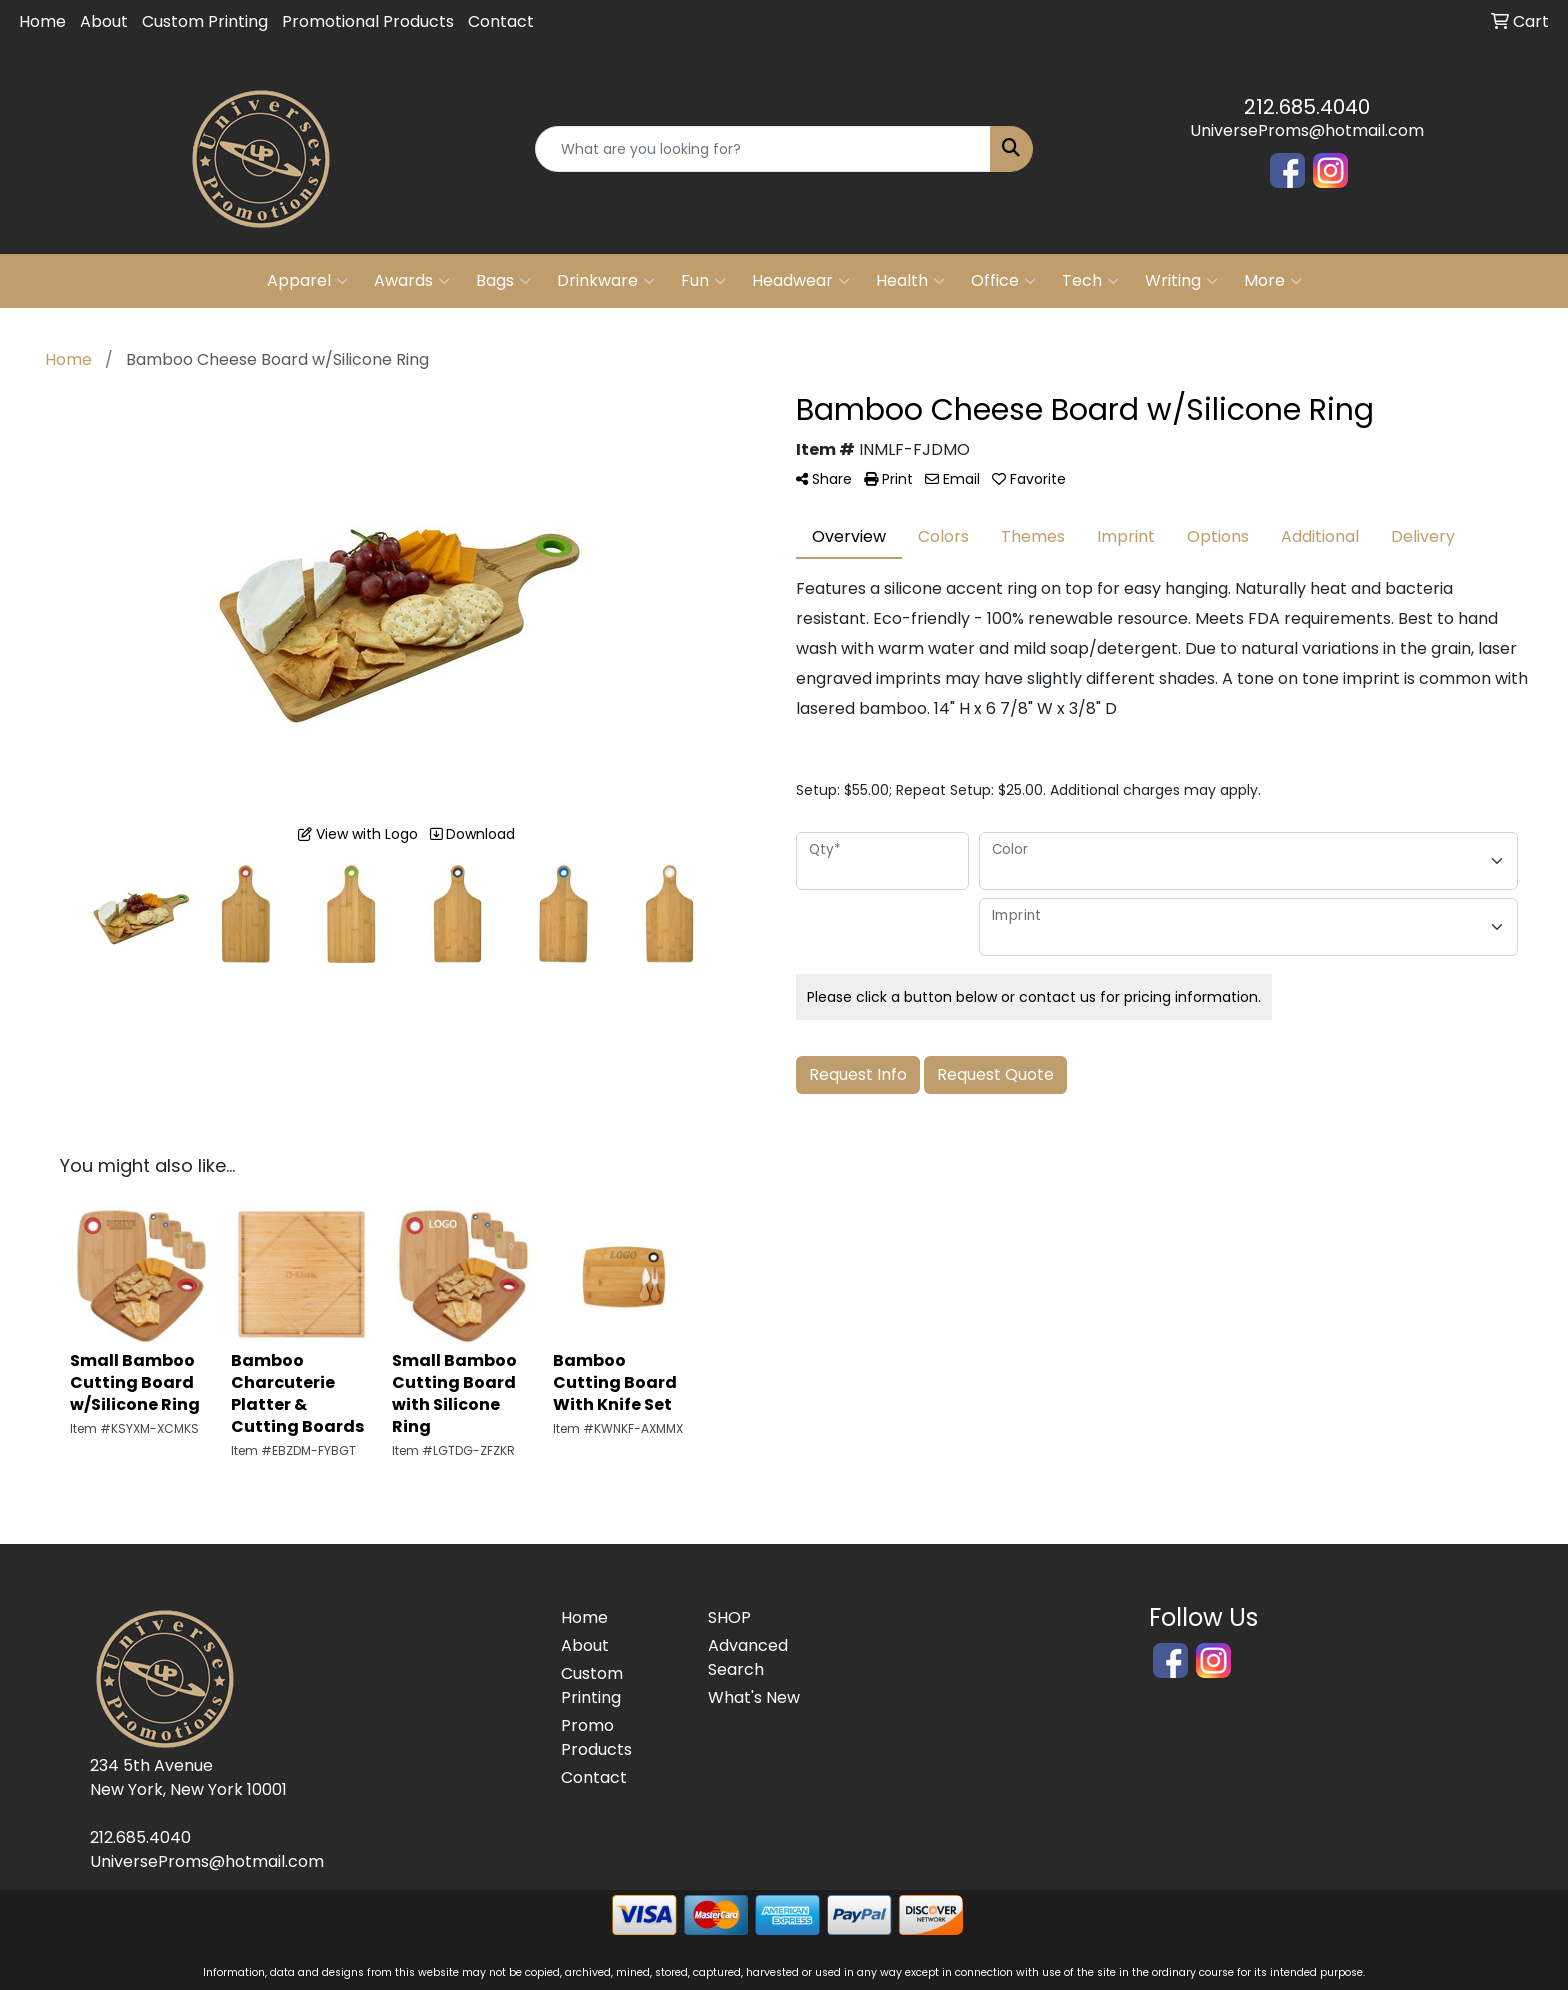 The image size is (1568, 1990). What do you see at coordinates (606, 281) in the screenshot?
I see `Drinkware` at bounding box center [606, 281].